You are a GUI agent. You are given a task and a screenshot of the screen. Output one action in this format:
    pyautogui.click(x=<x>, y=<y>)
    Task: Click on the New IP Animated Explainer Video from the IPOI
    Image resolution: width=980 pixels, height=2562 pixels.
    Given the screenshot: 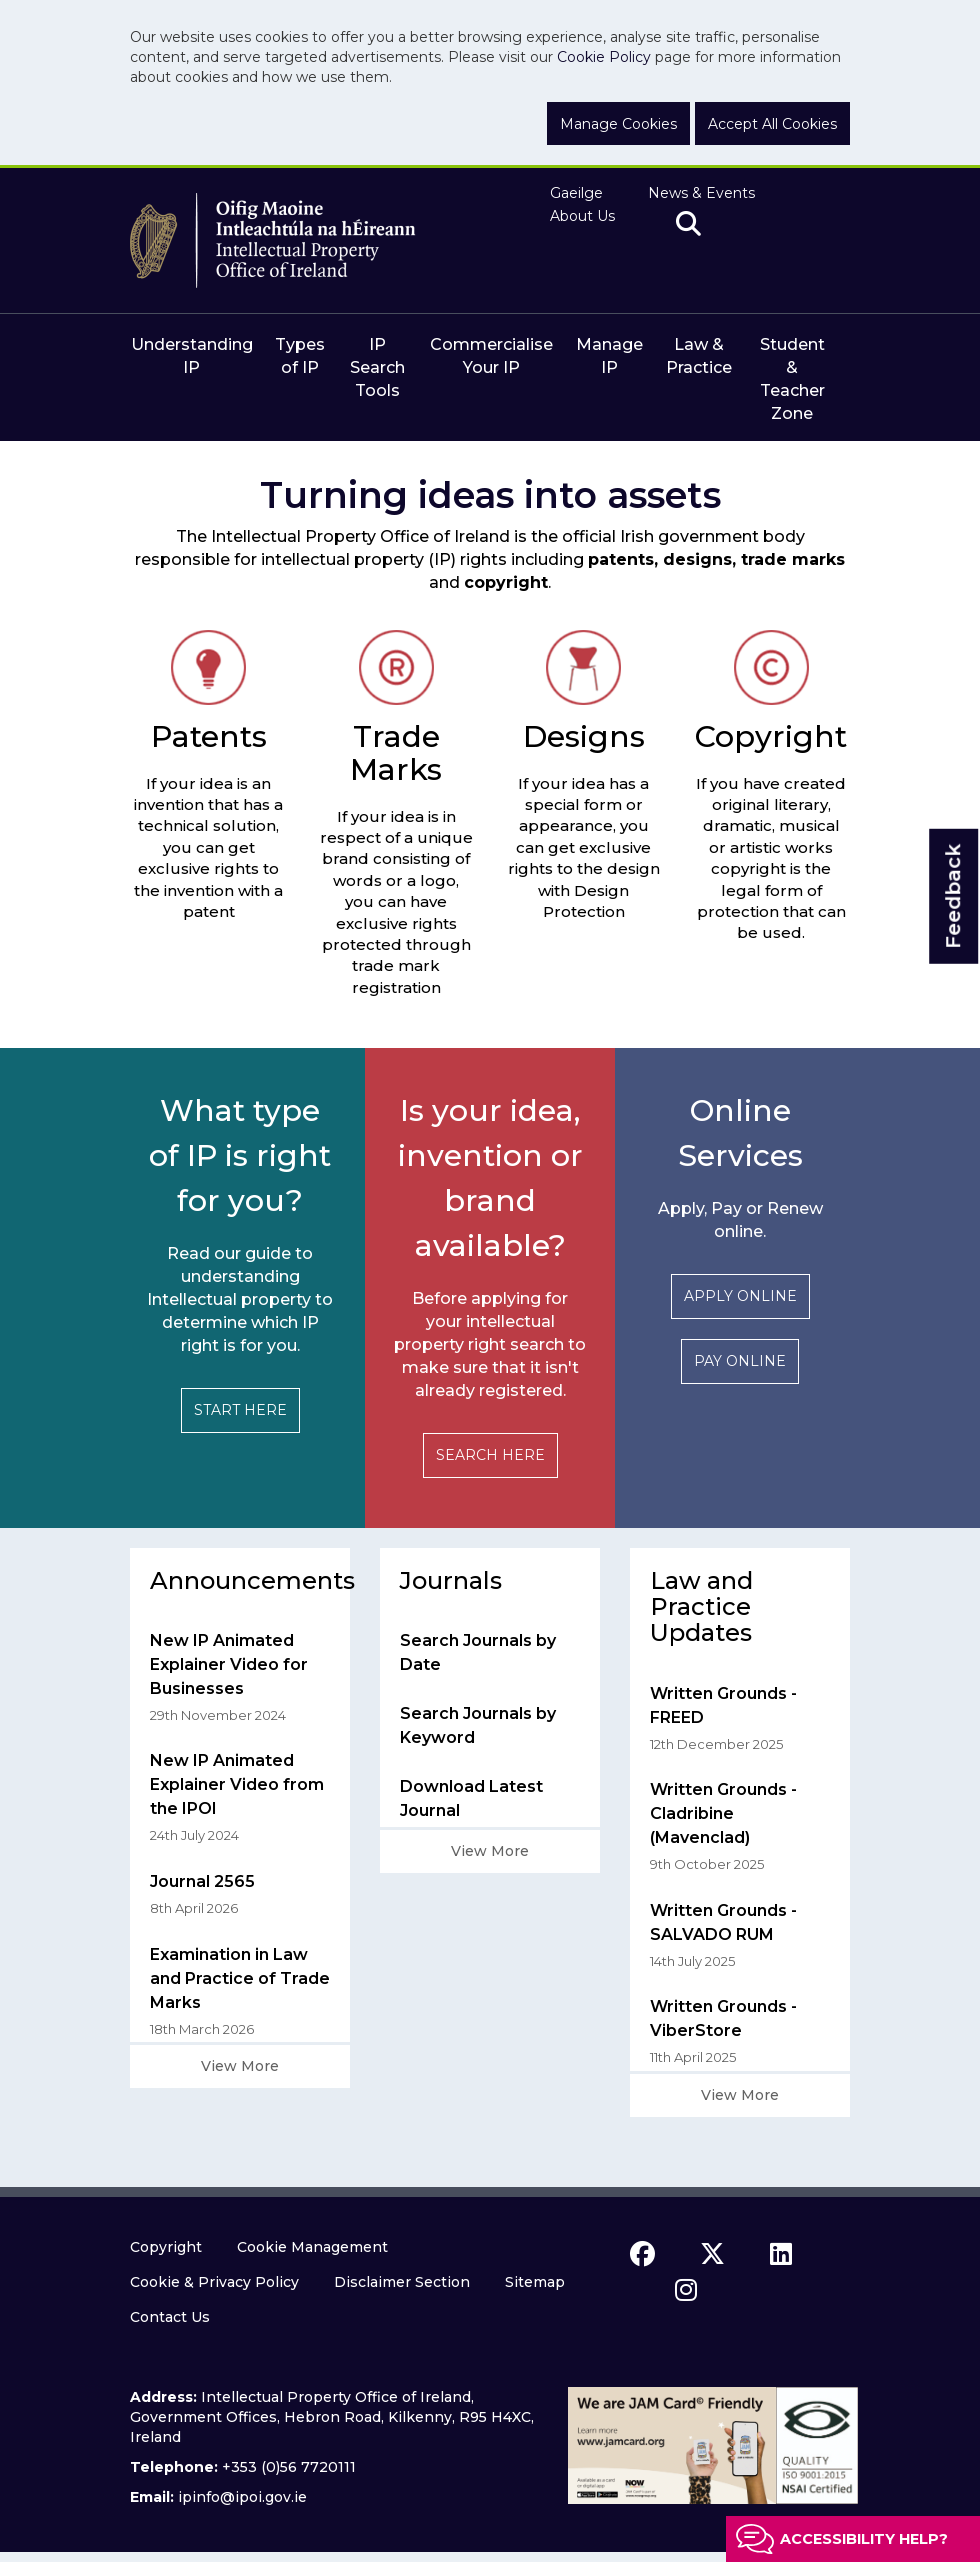 What is the action you would take?
    pyautogui.click(x=237, y=1784)
    